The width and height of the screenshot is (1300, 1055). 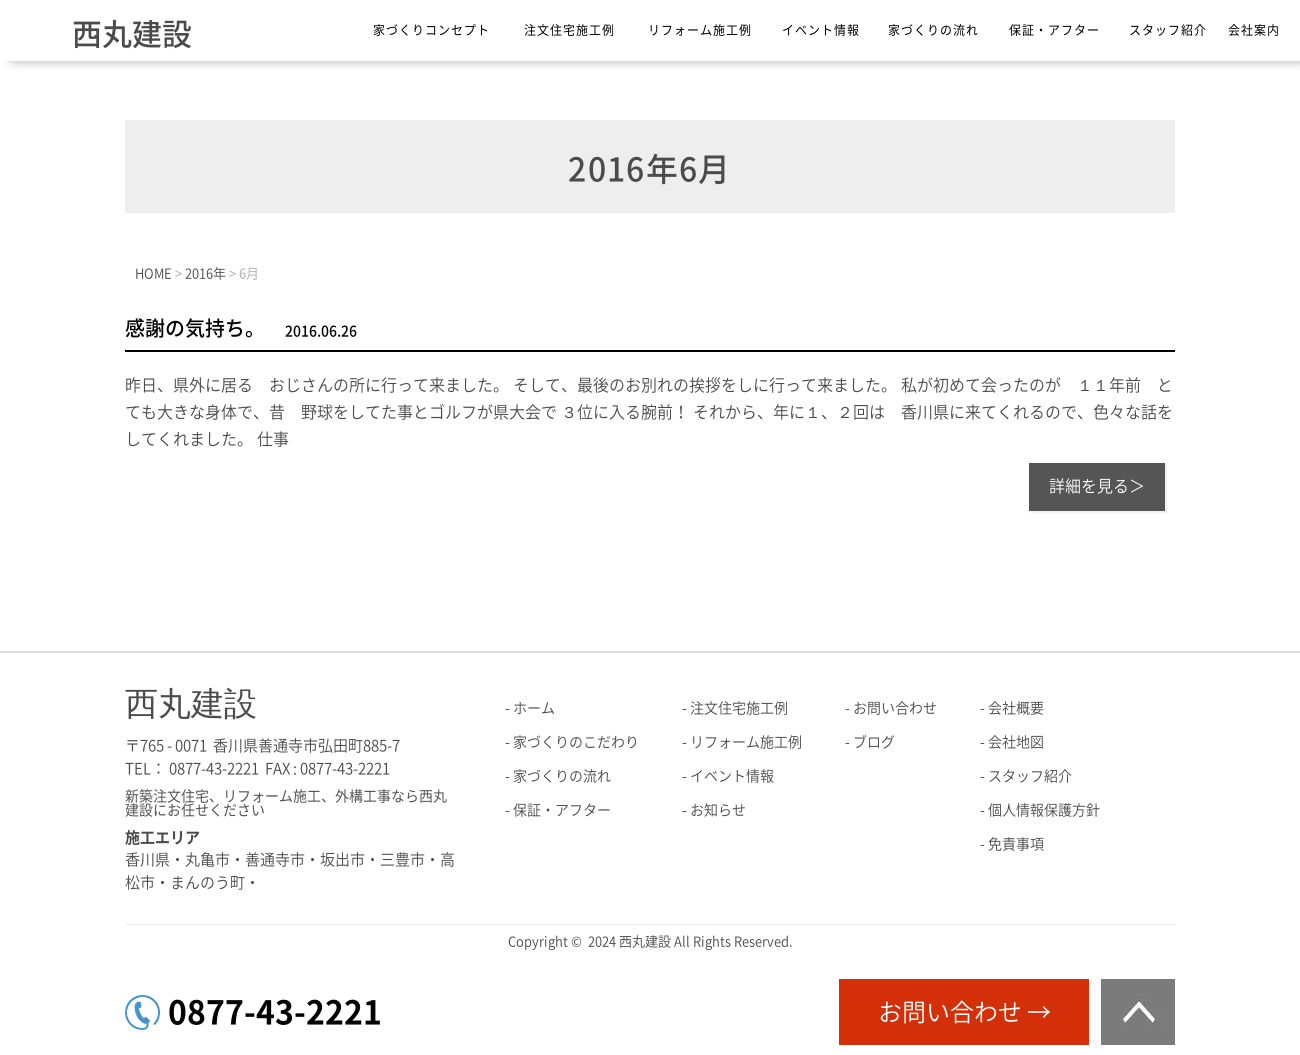 I want to click on 家づくりコンセプト, so click(x=431, y=30).